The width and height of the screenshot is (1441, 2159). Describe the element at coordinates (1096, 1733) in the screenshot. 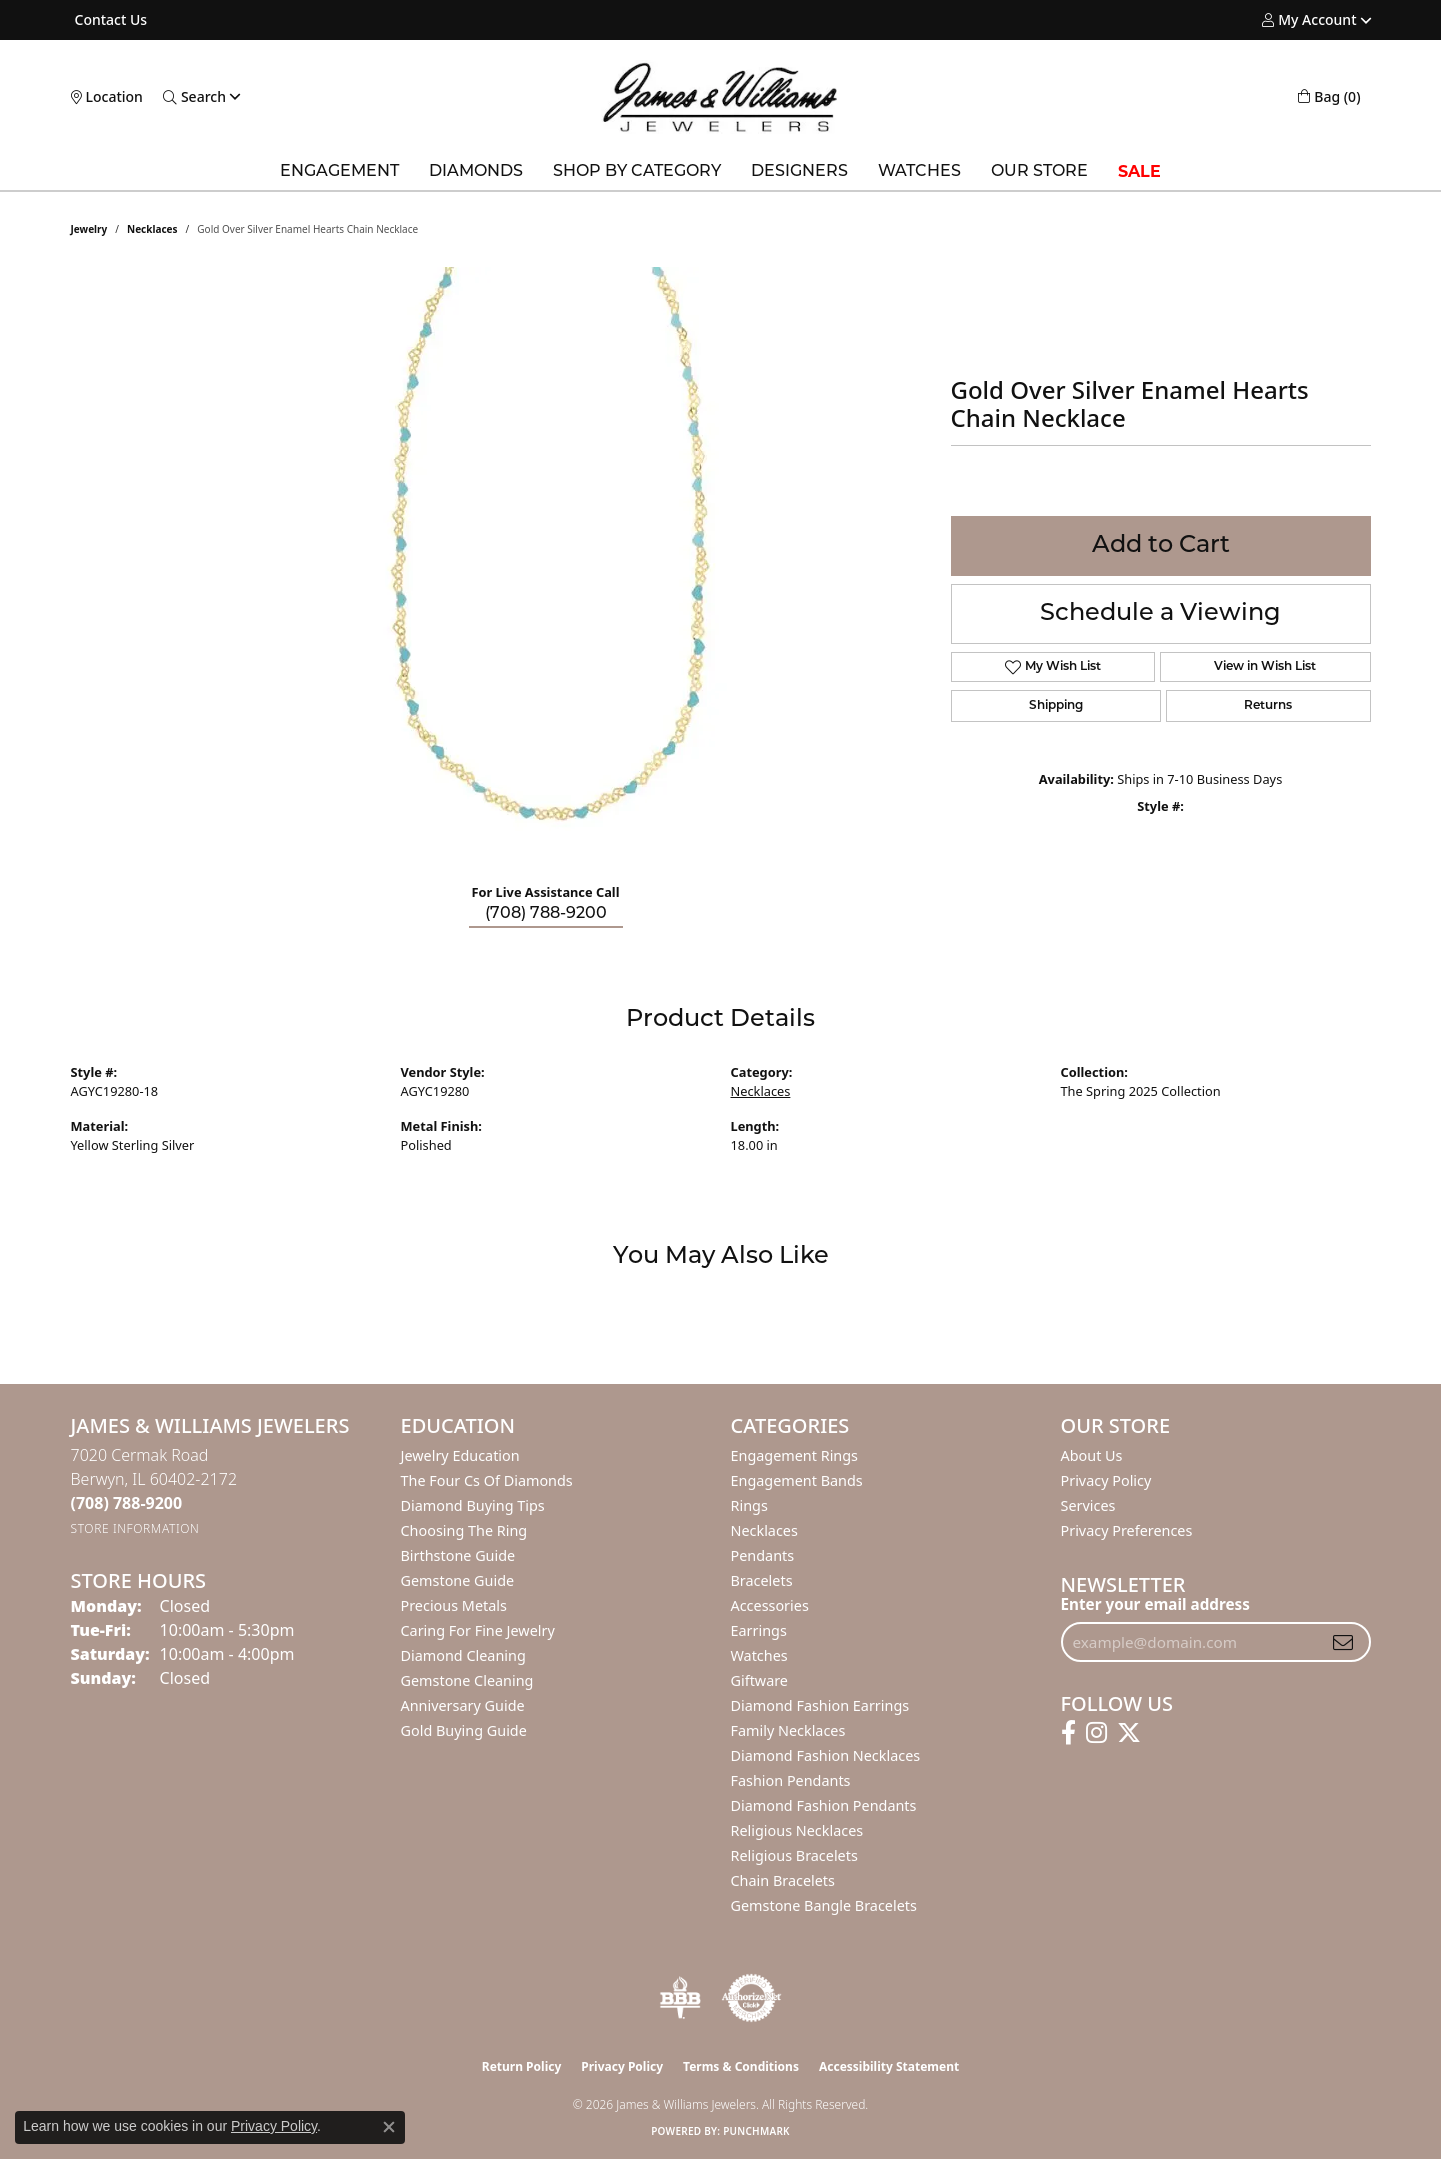

I see `[Follow us on instagram (opens in new tab)]` at that location.